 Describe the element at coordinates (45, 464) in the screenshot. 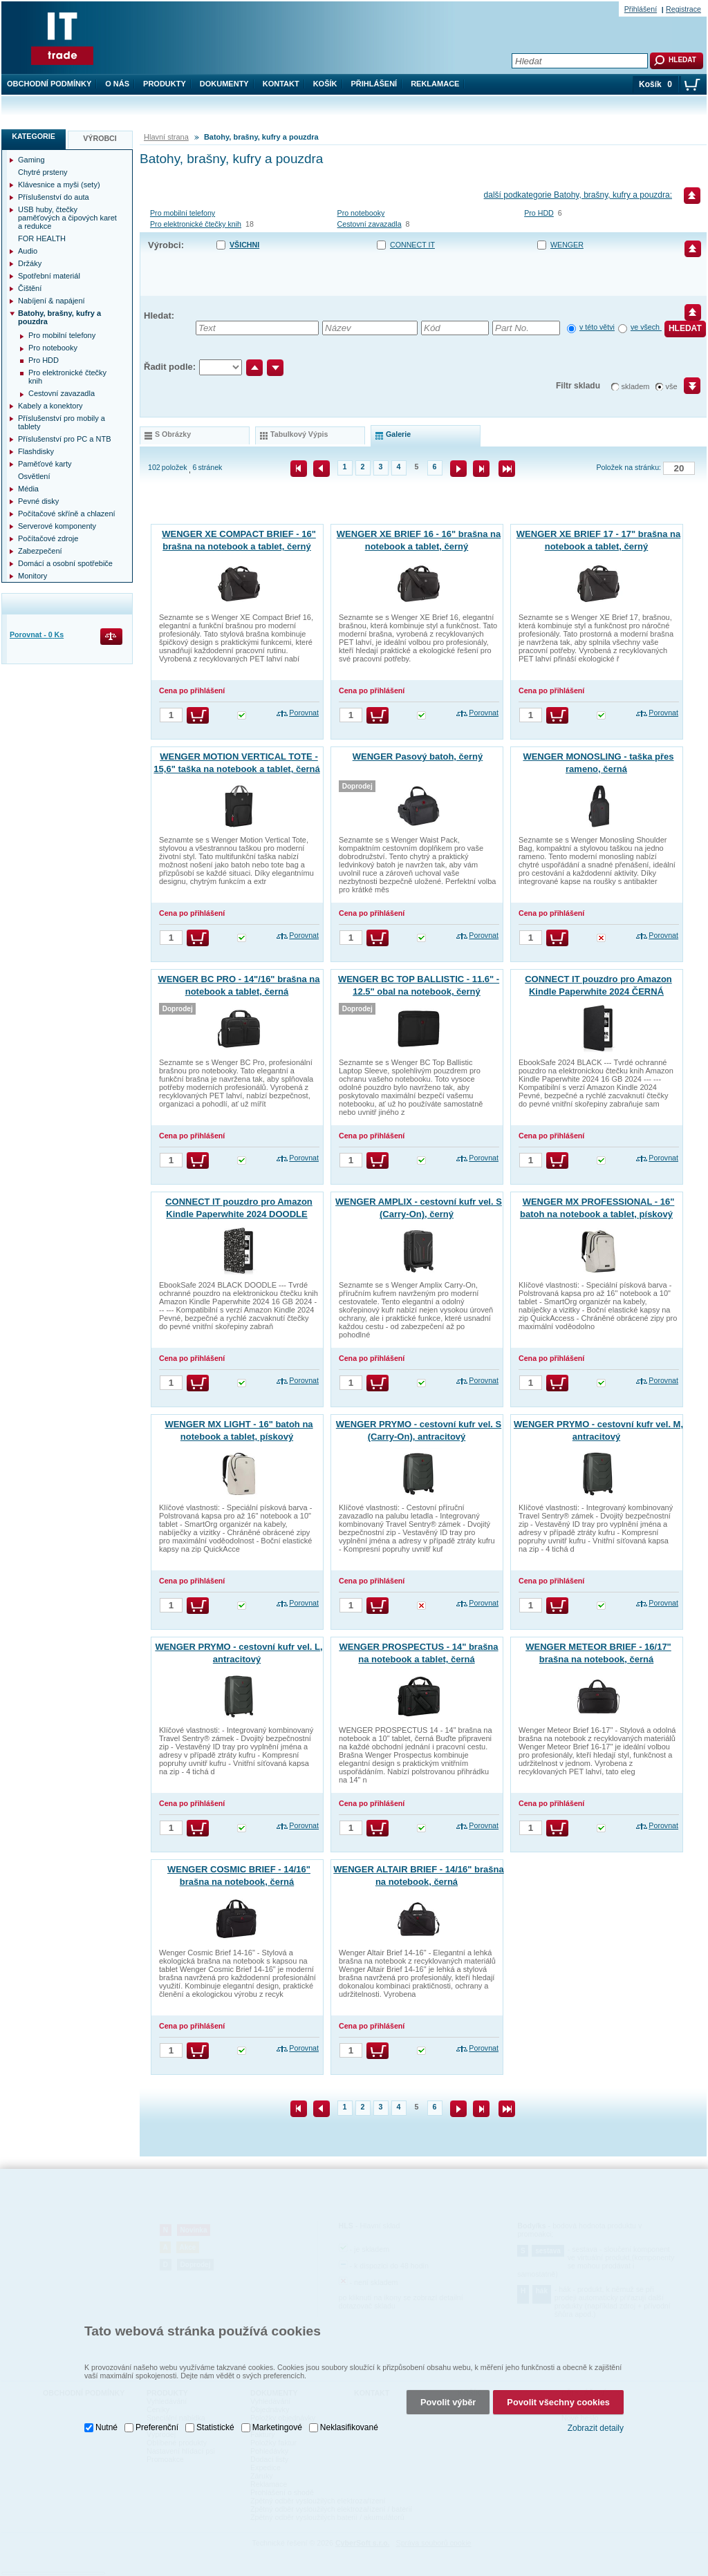

I see `Paměťové karty` at that location.